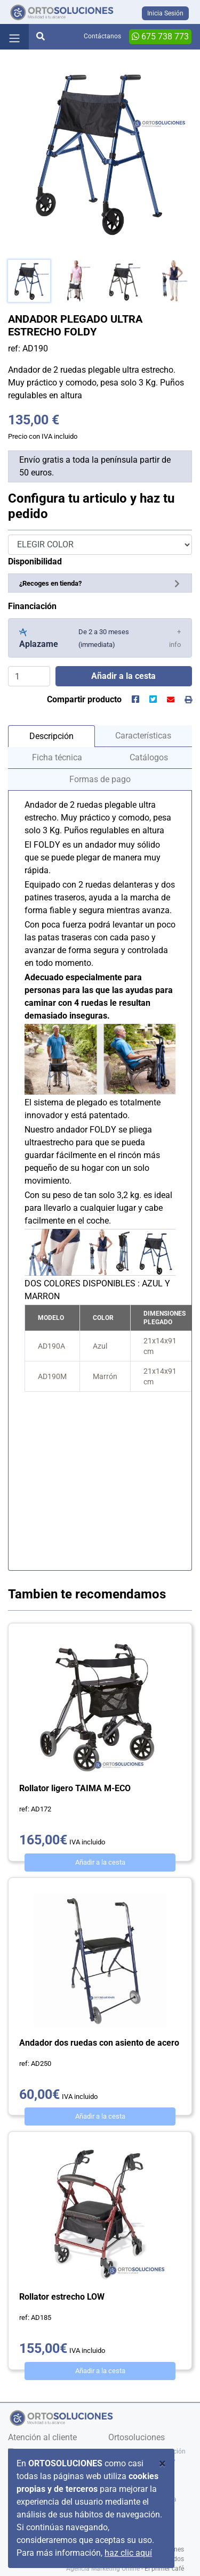 The image size is (200, 2576). Describe the element at coordinates (165, 13) in the screenshot. I see `Inicia Sesión` at that location.